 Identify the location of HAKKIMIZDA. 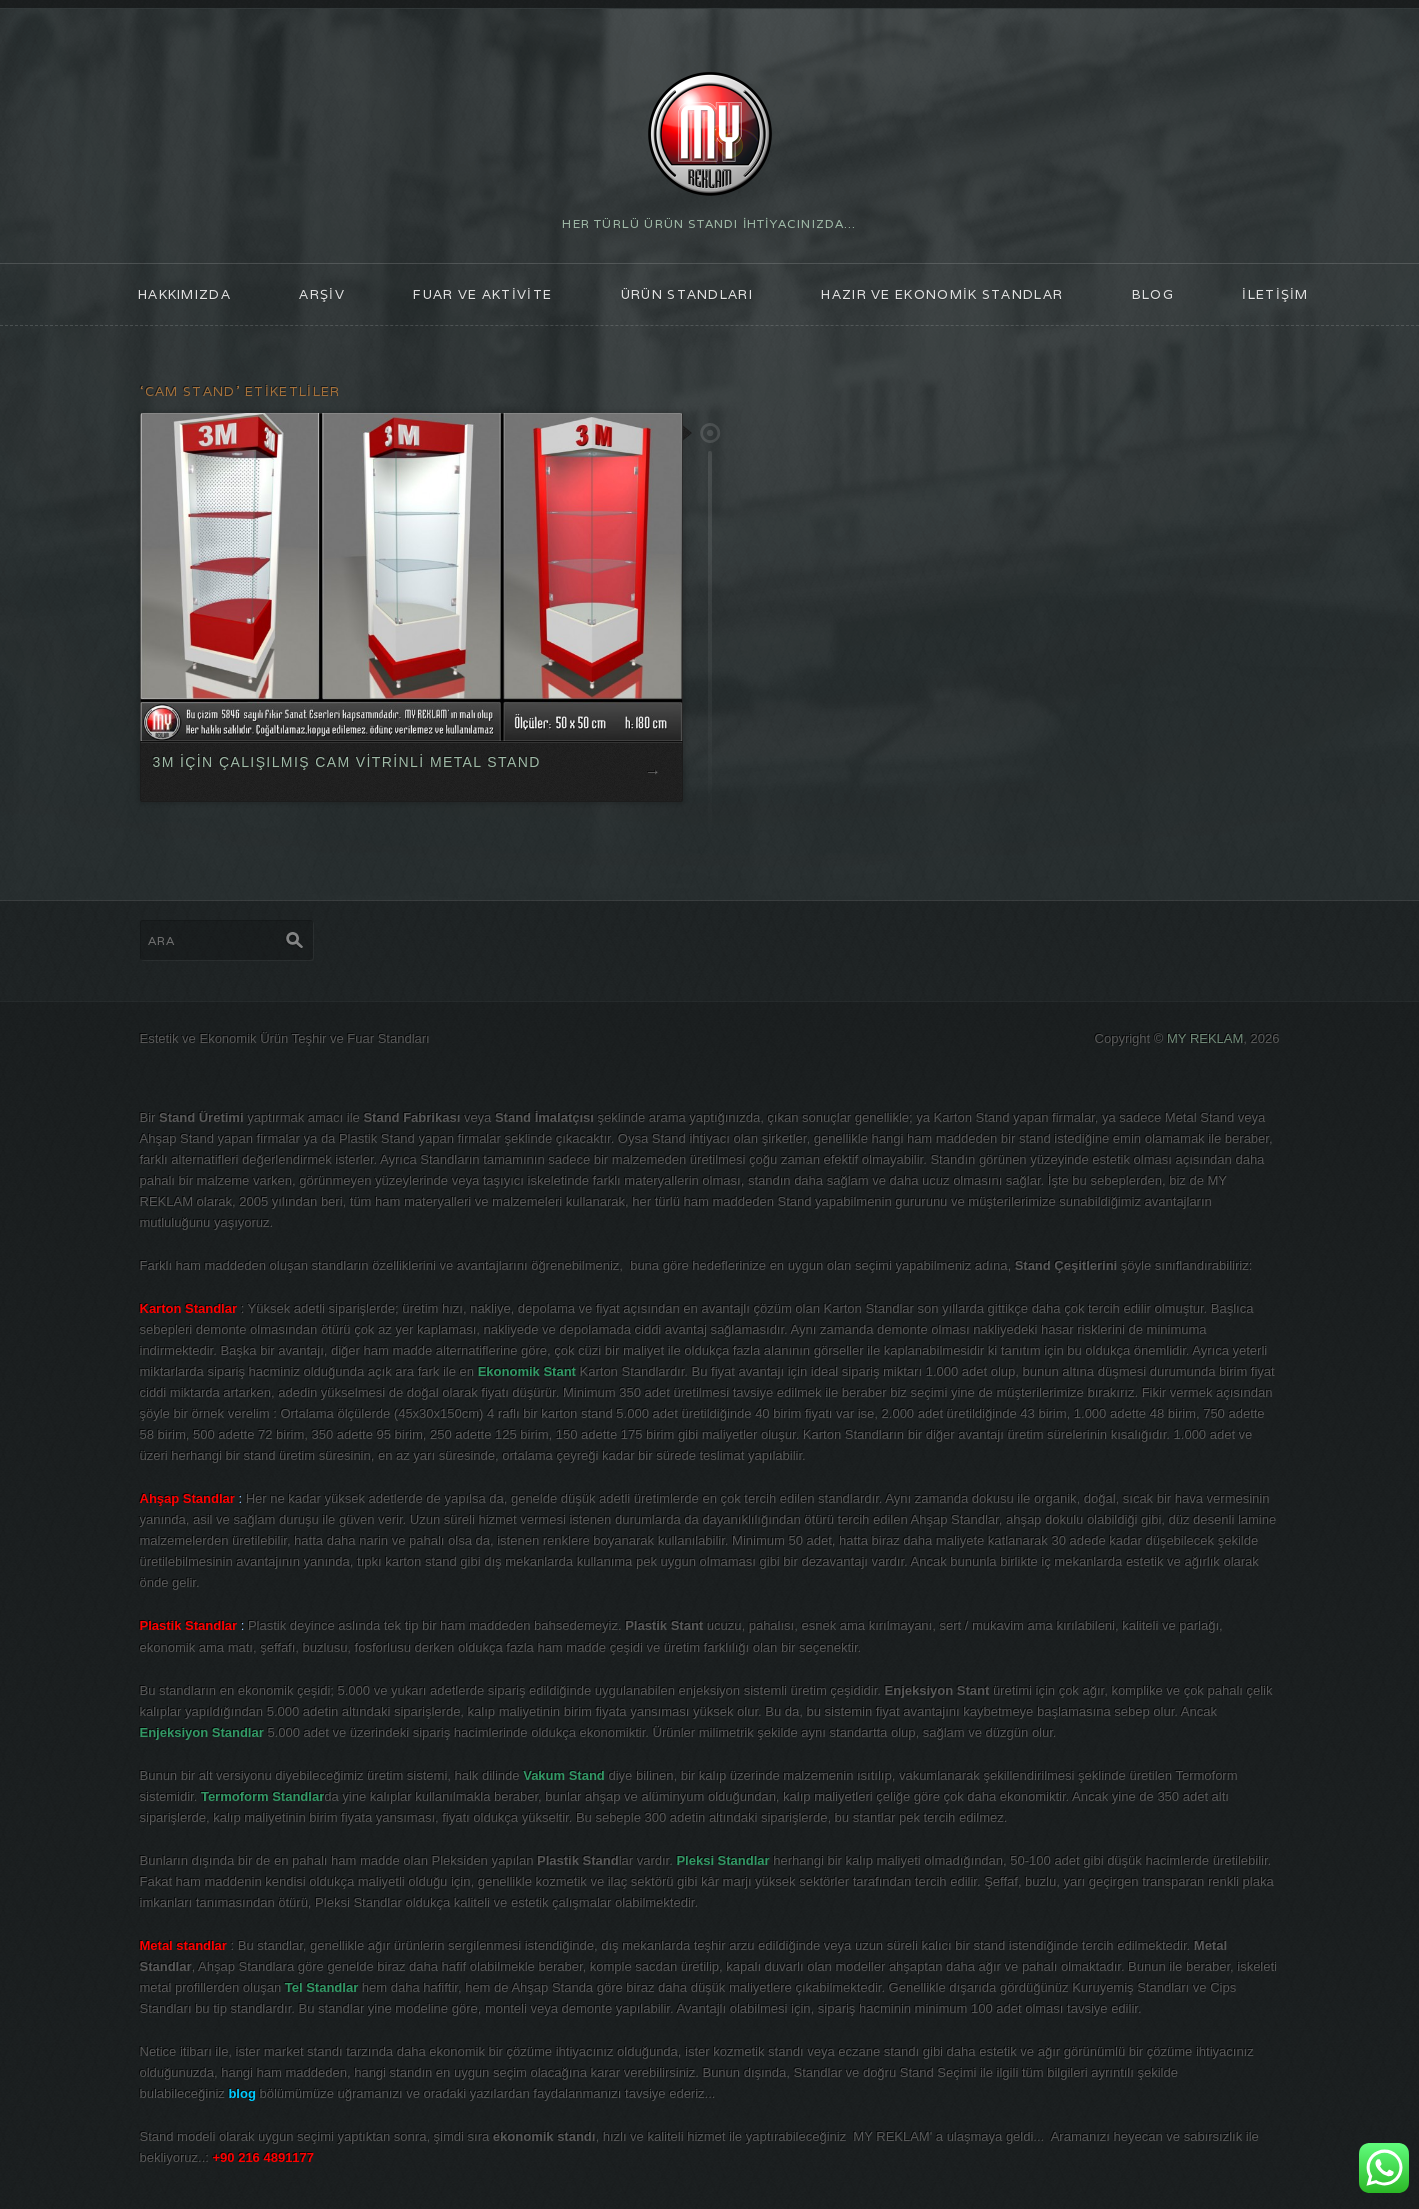
(184, 294).